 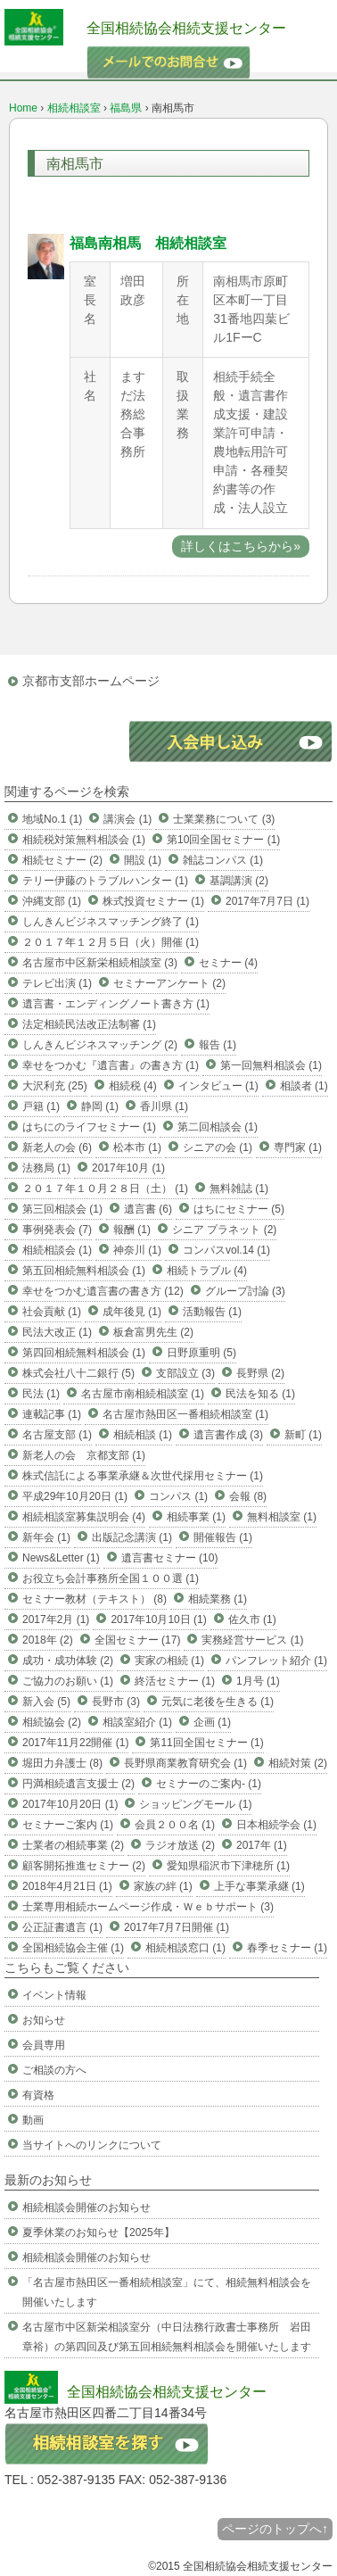 What do you see at coordinates (228, 1866) in the screenshot?
I see `愛知県稲沢市下津穂所 (1)` at bounding box center [228, 1866].